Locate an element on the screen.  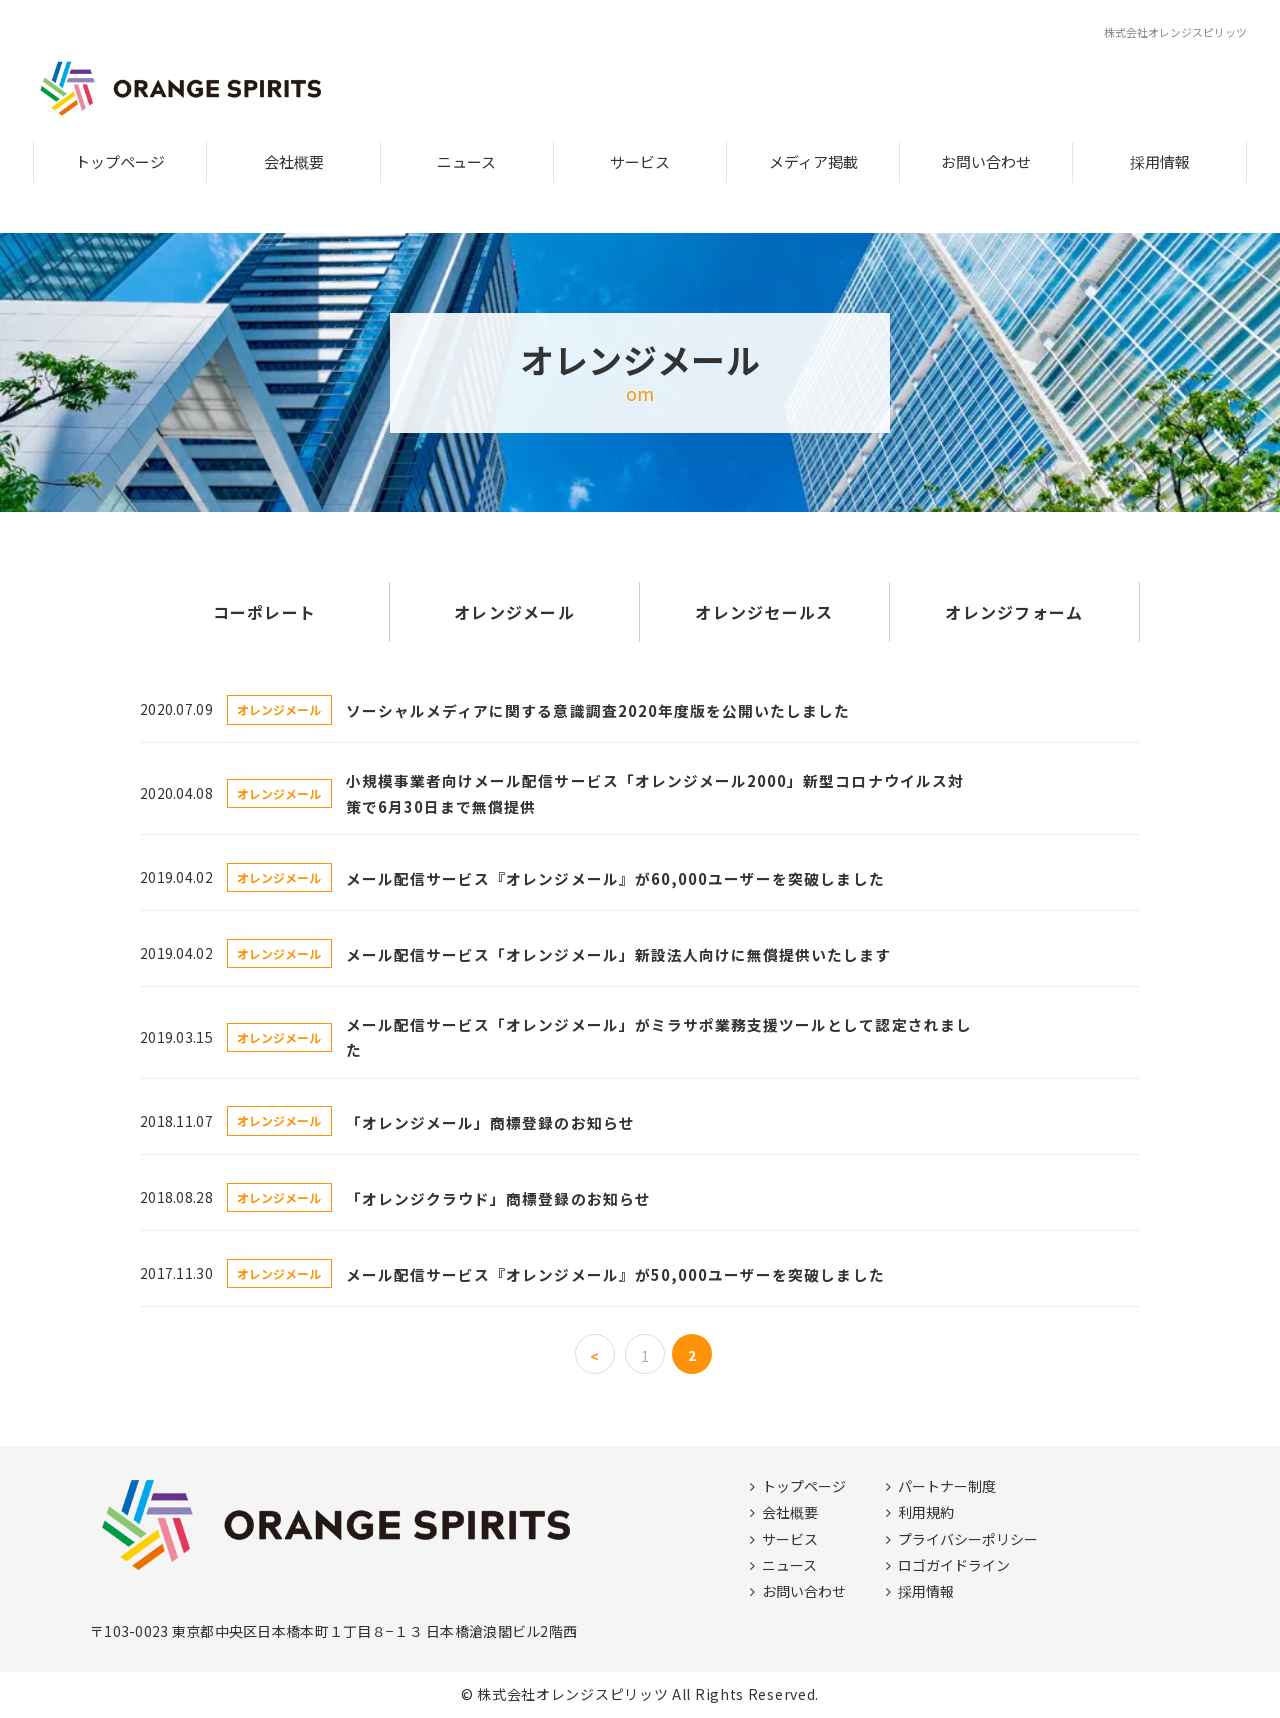
トップページ is located at coordinates (120, 161).